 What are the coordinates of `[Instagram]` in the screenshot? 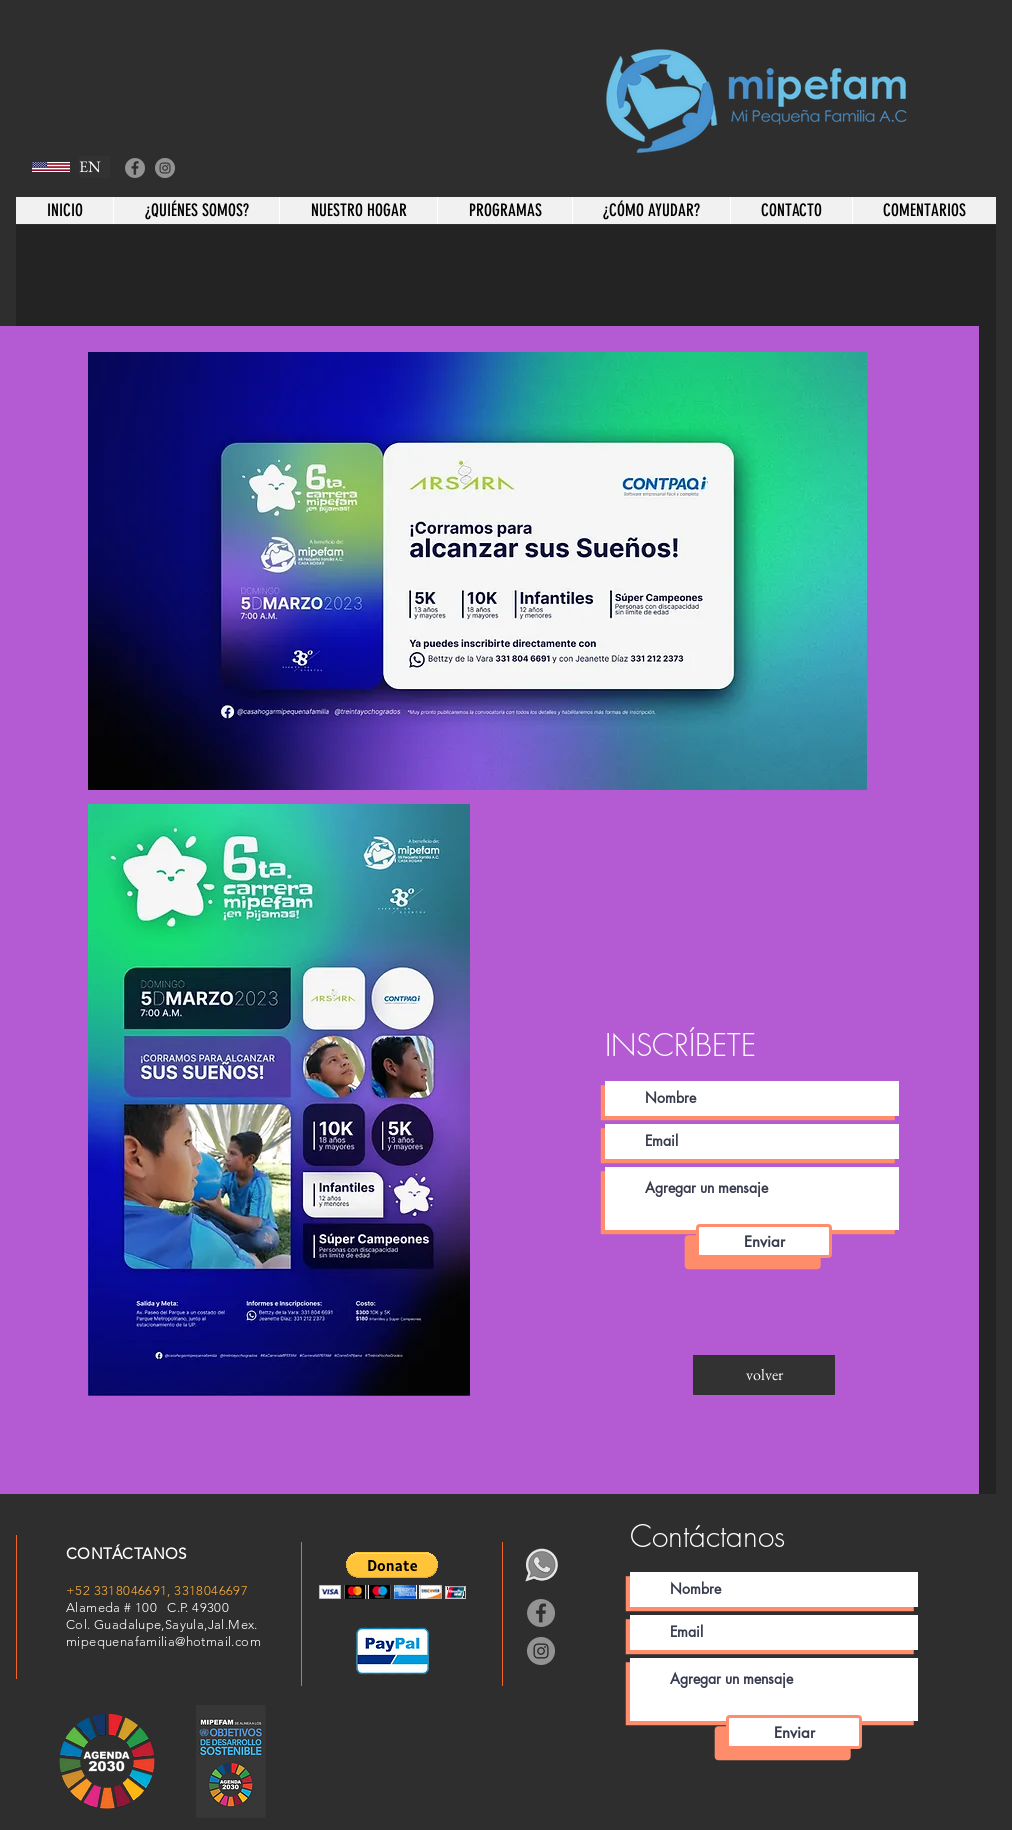 It's located at (165, 168).